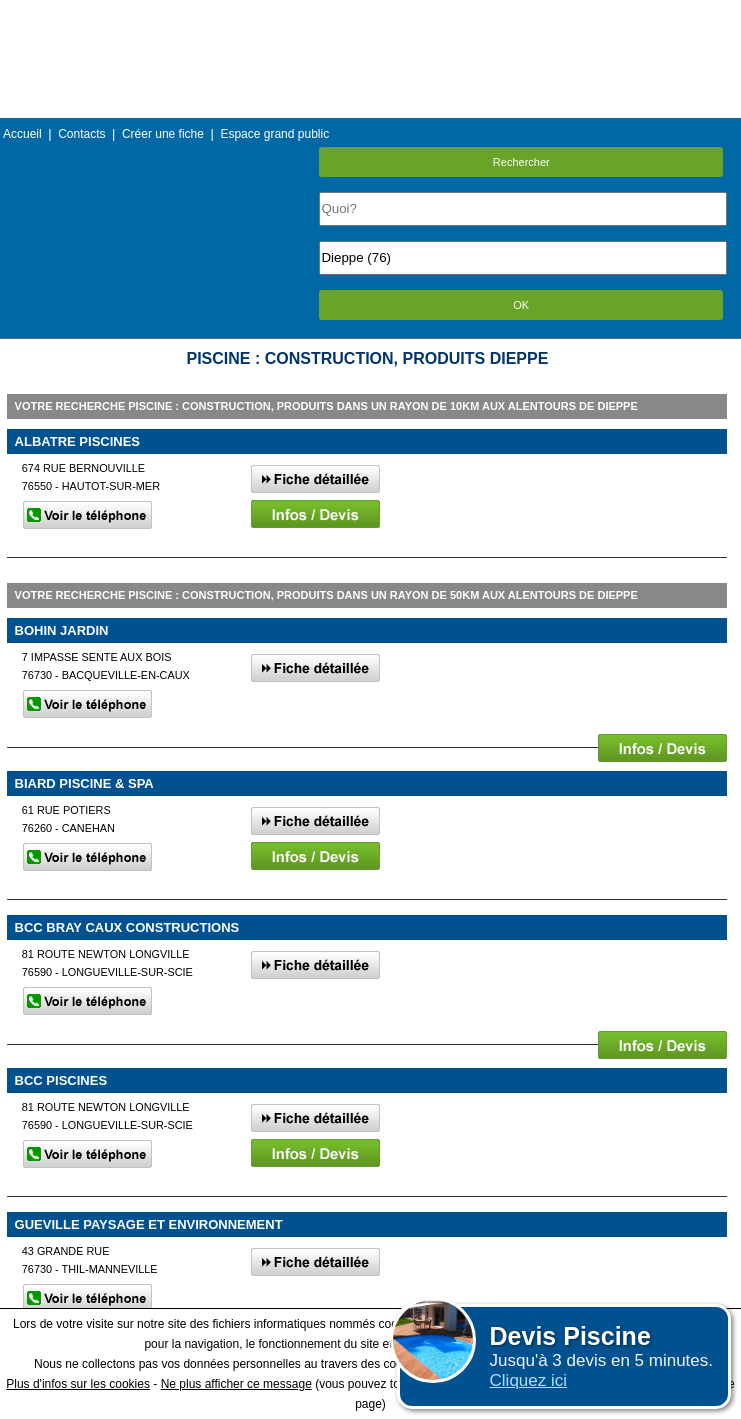  What do you see at coordinates (163, 134) in the screenshot?
I see `Créer une fiche` at bounding box center [163, 134].